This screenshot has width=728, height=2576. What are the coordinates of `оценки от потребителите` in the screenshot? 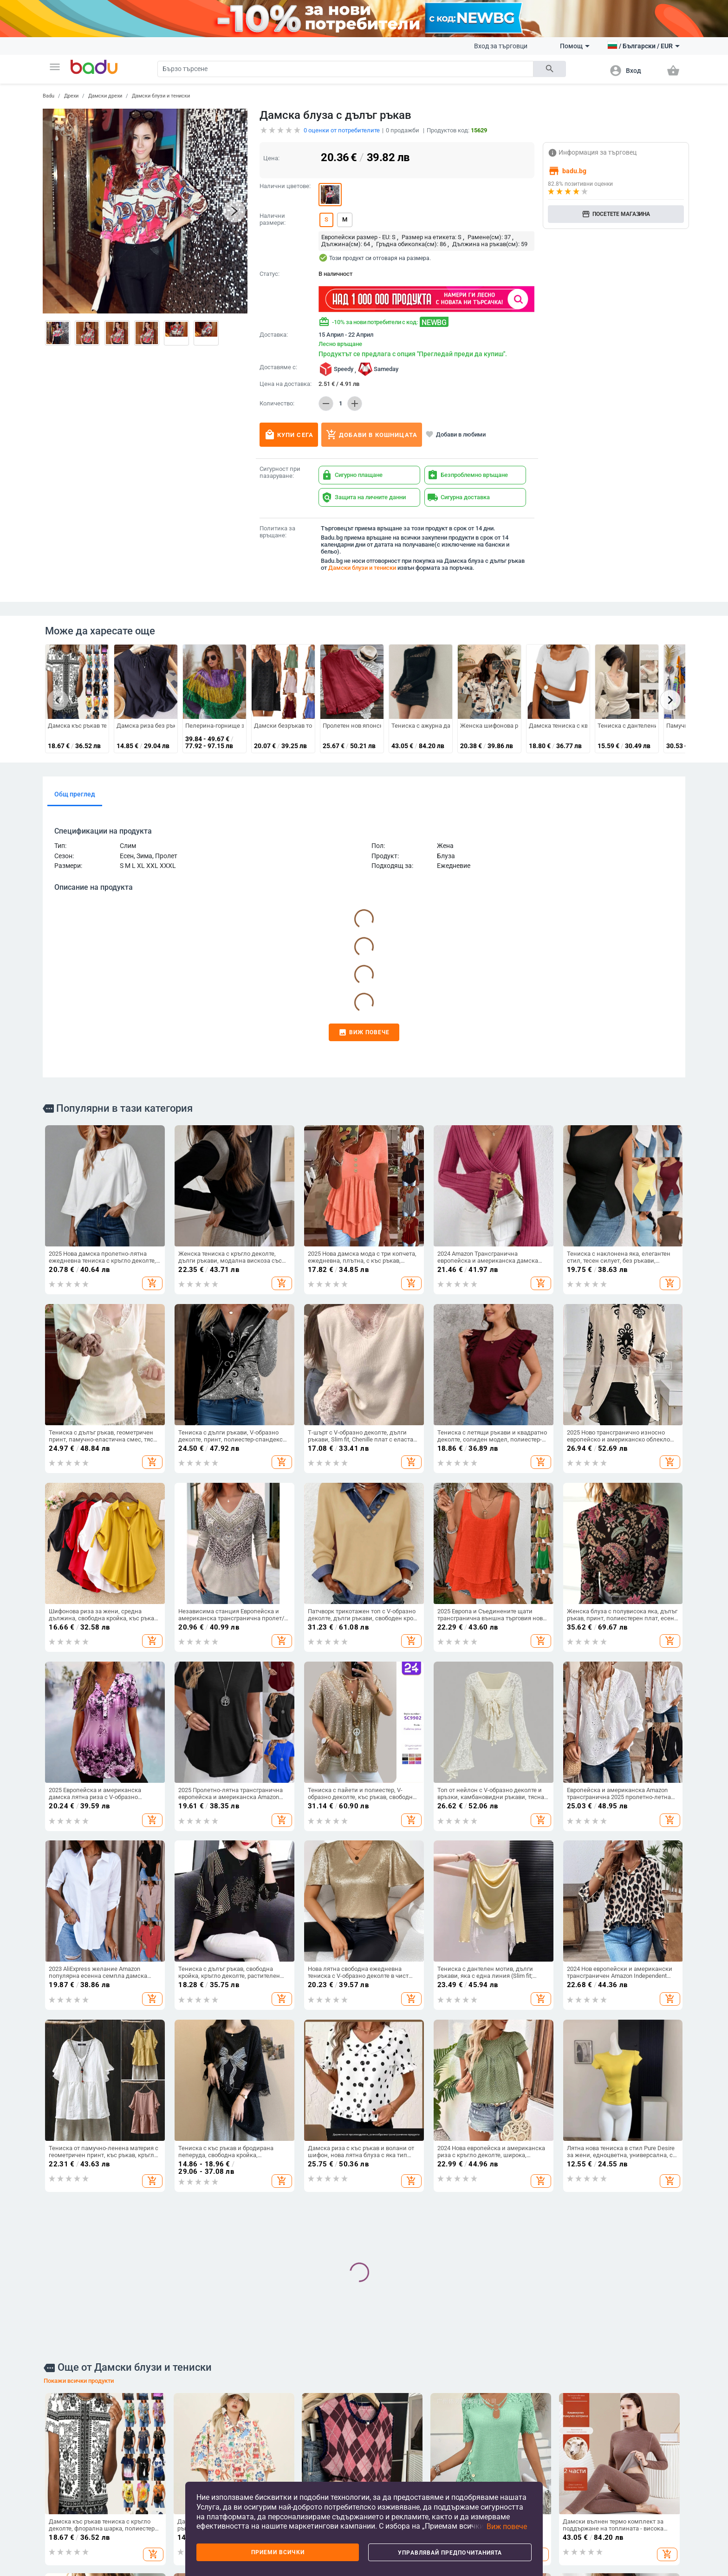 It's located at (342, 130).